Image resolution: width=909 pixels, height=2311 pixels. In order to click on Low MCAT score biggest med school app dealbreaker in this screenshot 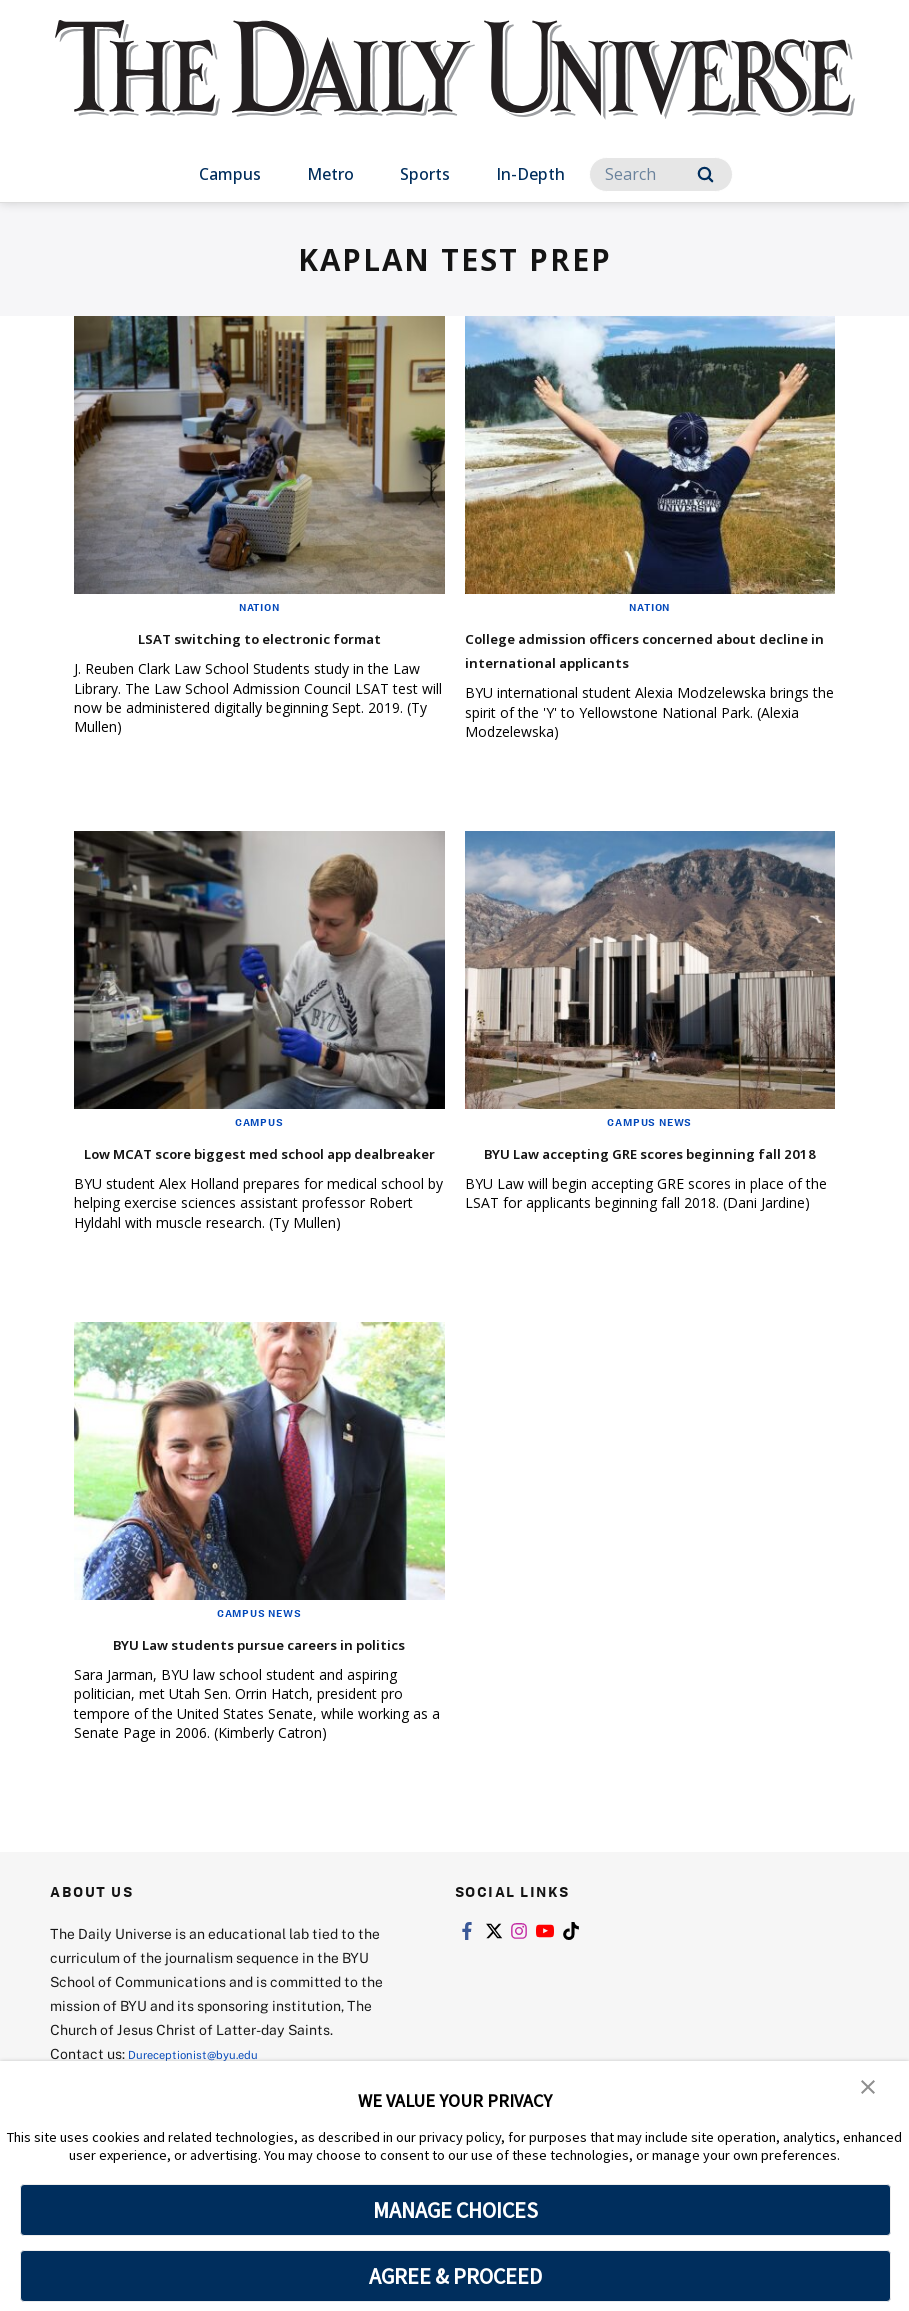, I will do `click(256, 1187)`.